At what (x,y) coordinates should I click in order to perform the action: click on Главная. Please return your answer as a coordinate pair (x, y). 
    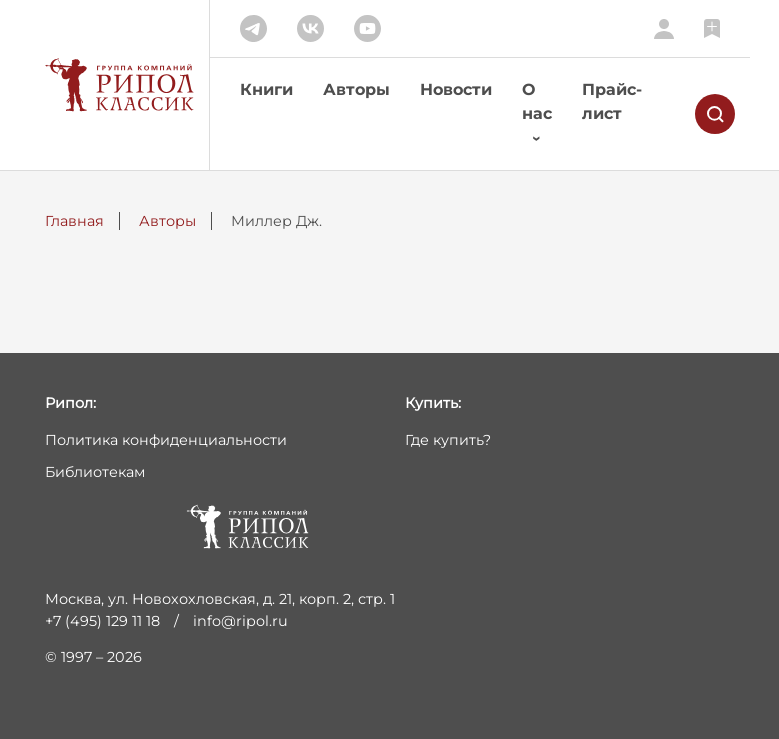
    Looking at the image, I should click on (74, 221).